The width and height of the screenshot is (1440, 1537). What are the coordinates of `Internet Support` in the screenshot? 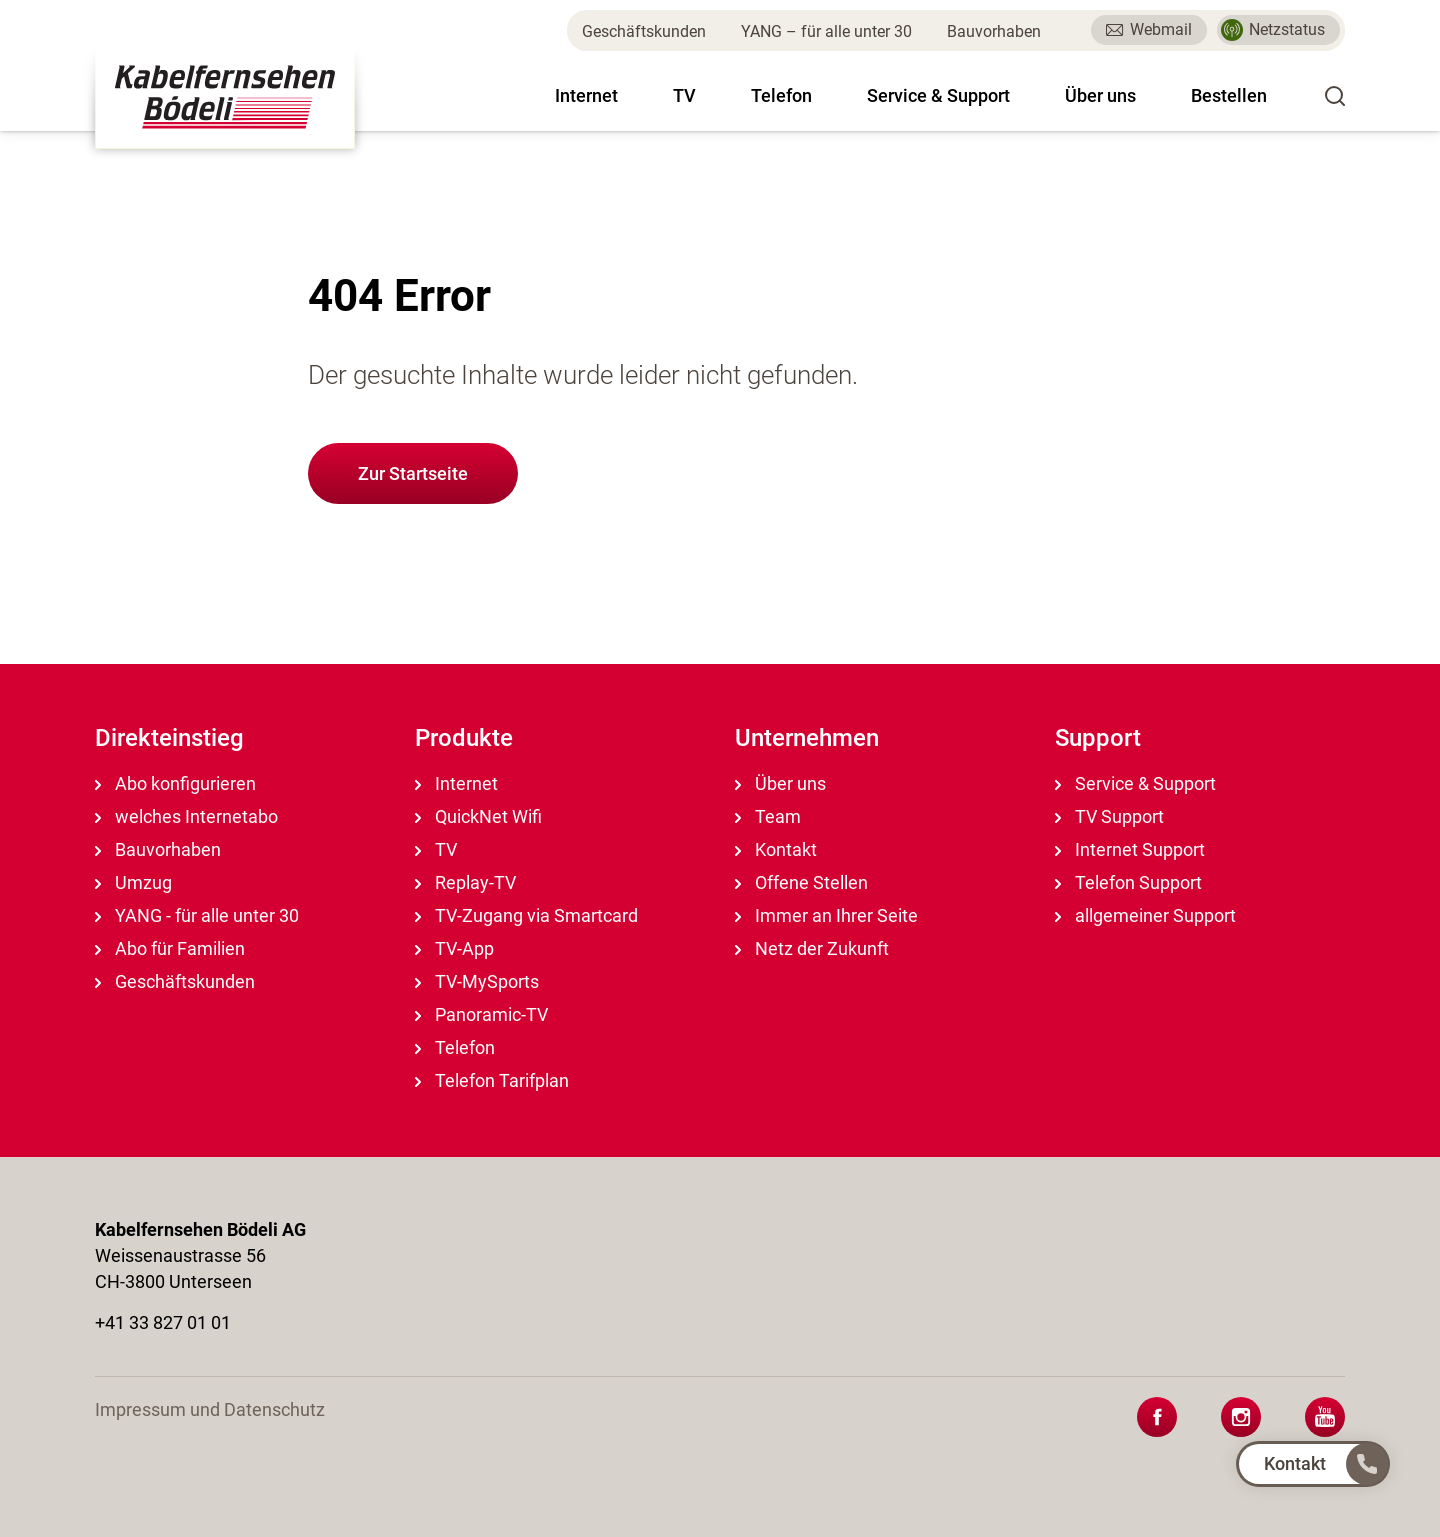 It's located at (1130, 849).